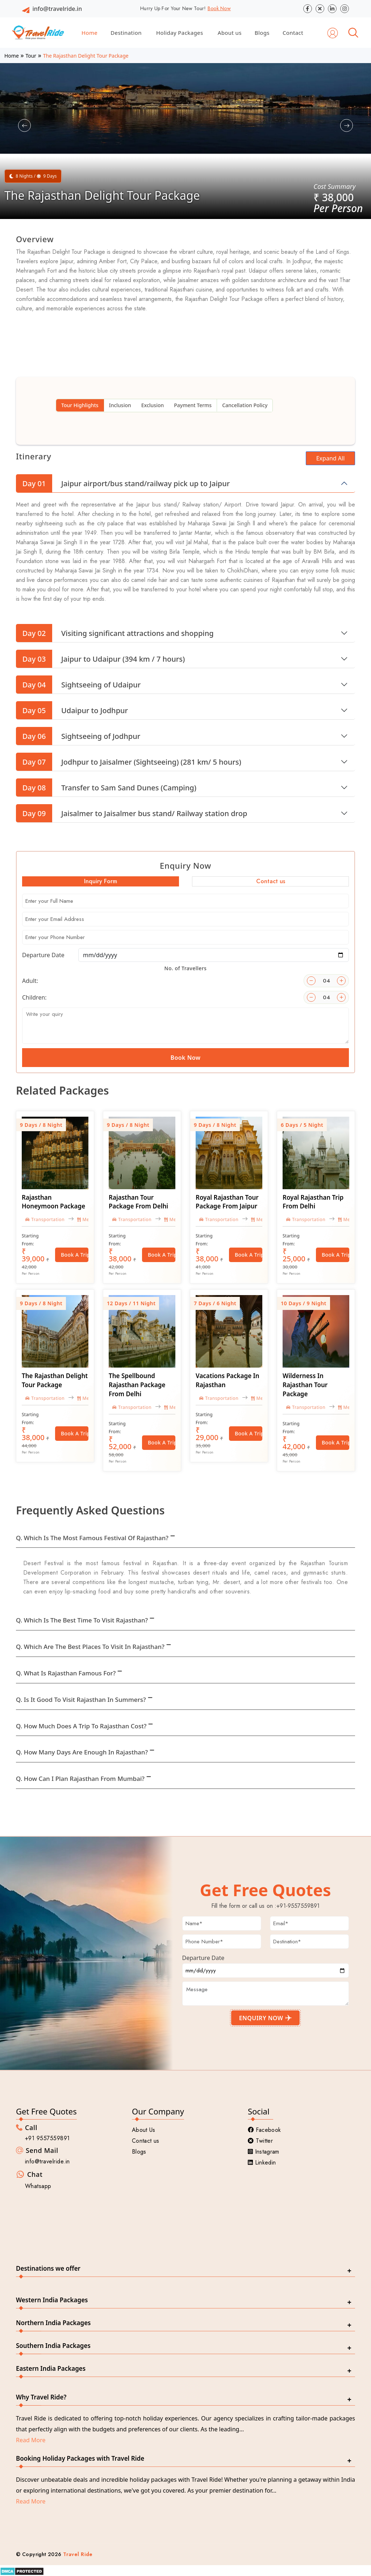 This screenshot has width=371, height=2576. Describe the element at coordinates (53, 1202) in the screenshot. I see `Rajasthan Honeymoon Package` at that location.